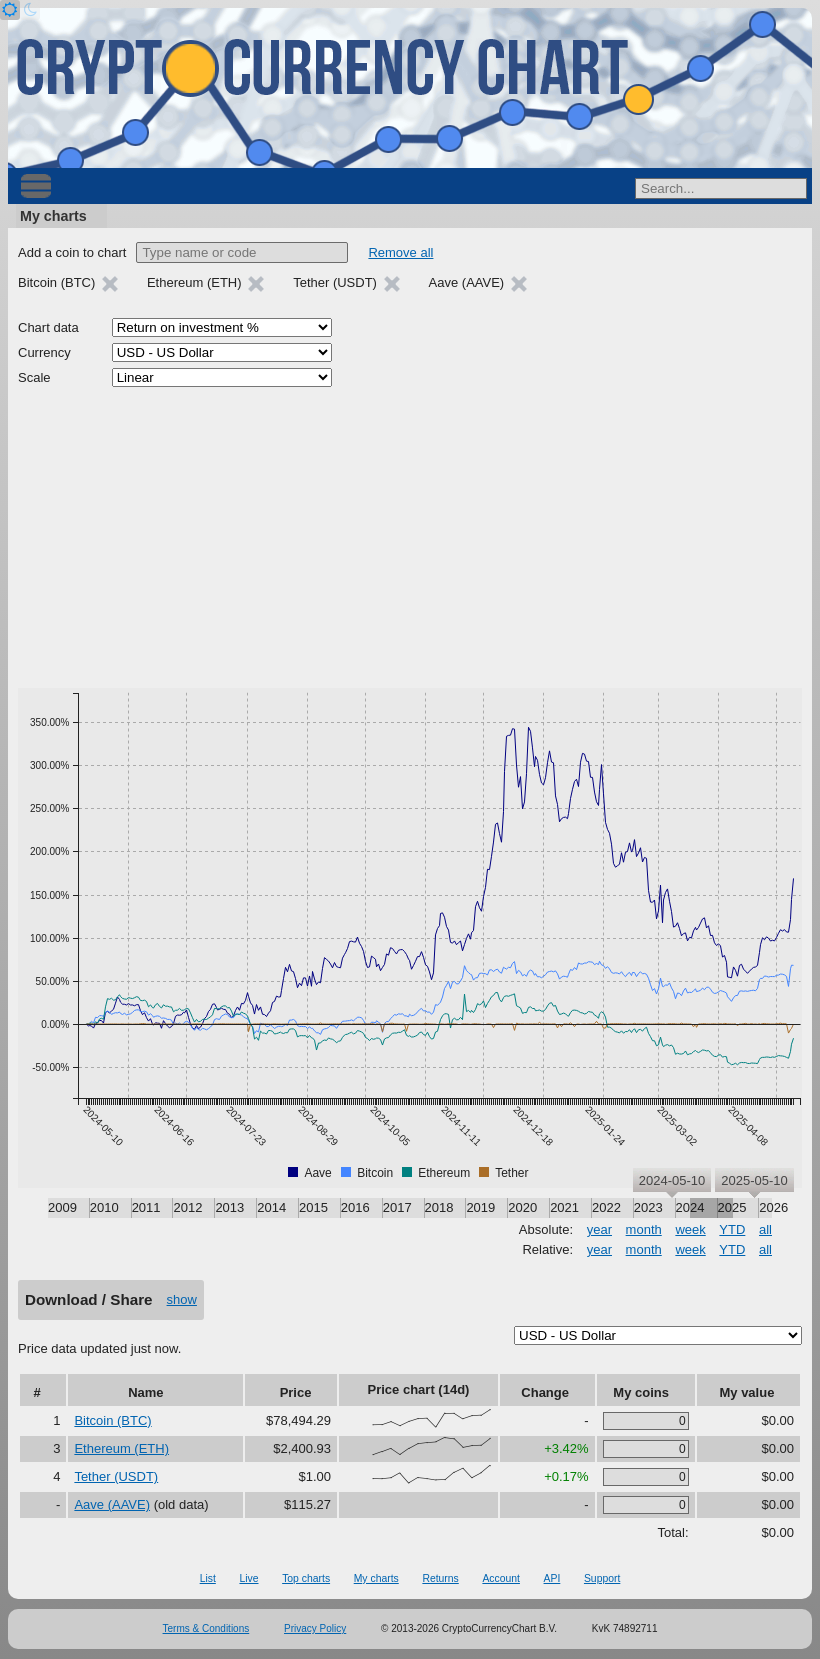 This screenshot has height=1659, width=820. I want to click on Currency, so click(44, 352).